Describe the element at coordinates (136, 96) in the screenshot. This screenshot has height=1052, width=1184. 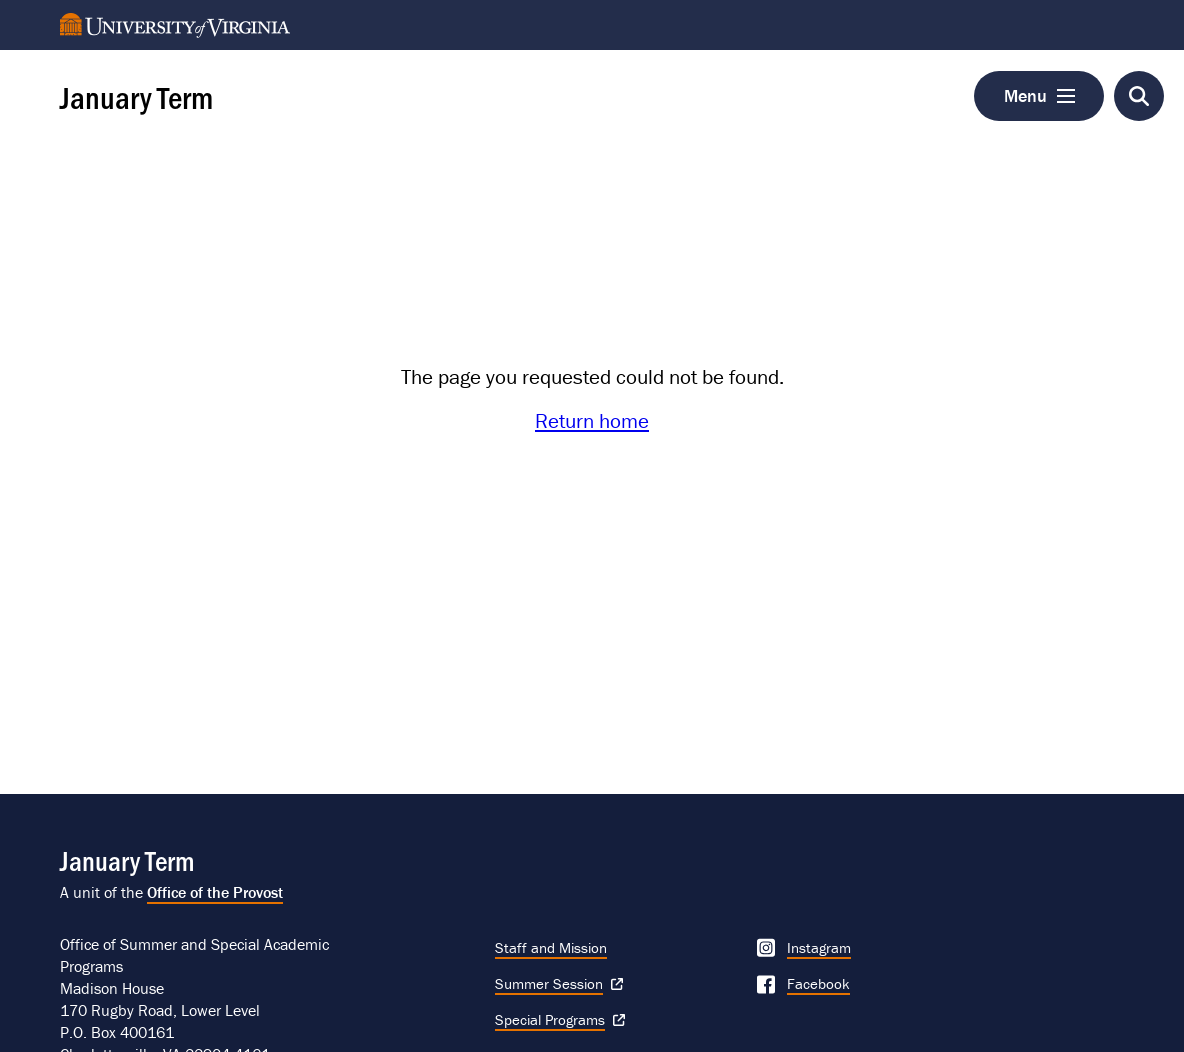
I see `January Term` at that location.